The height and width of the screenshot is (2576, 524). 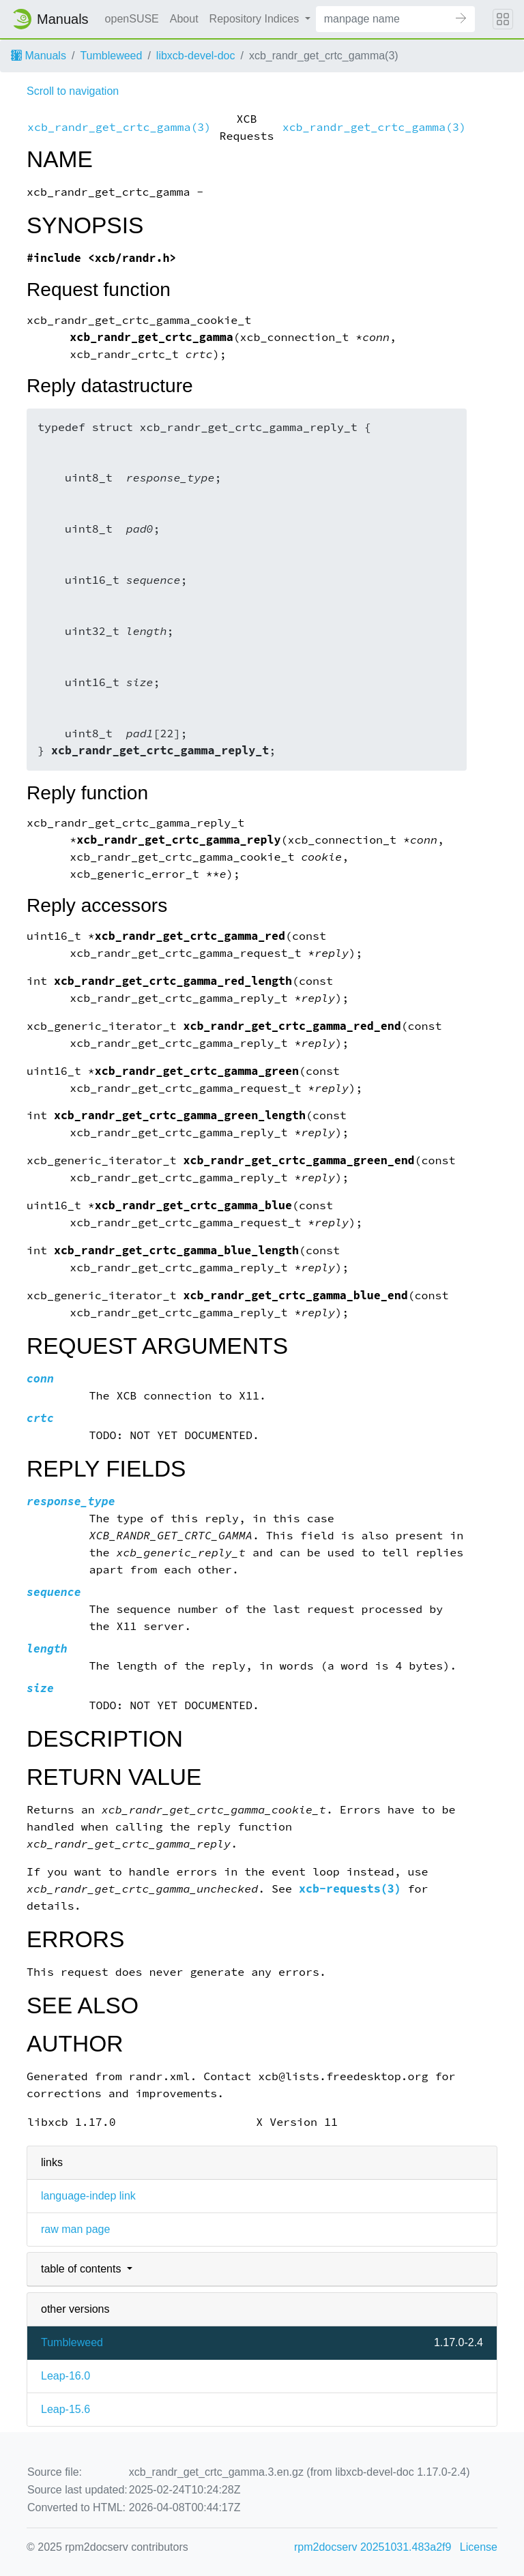 I want to click on raw man page, so click(x=75, y=2229).